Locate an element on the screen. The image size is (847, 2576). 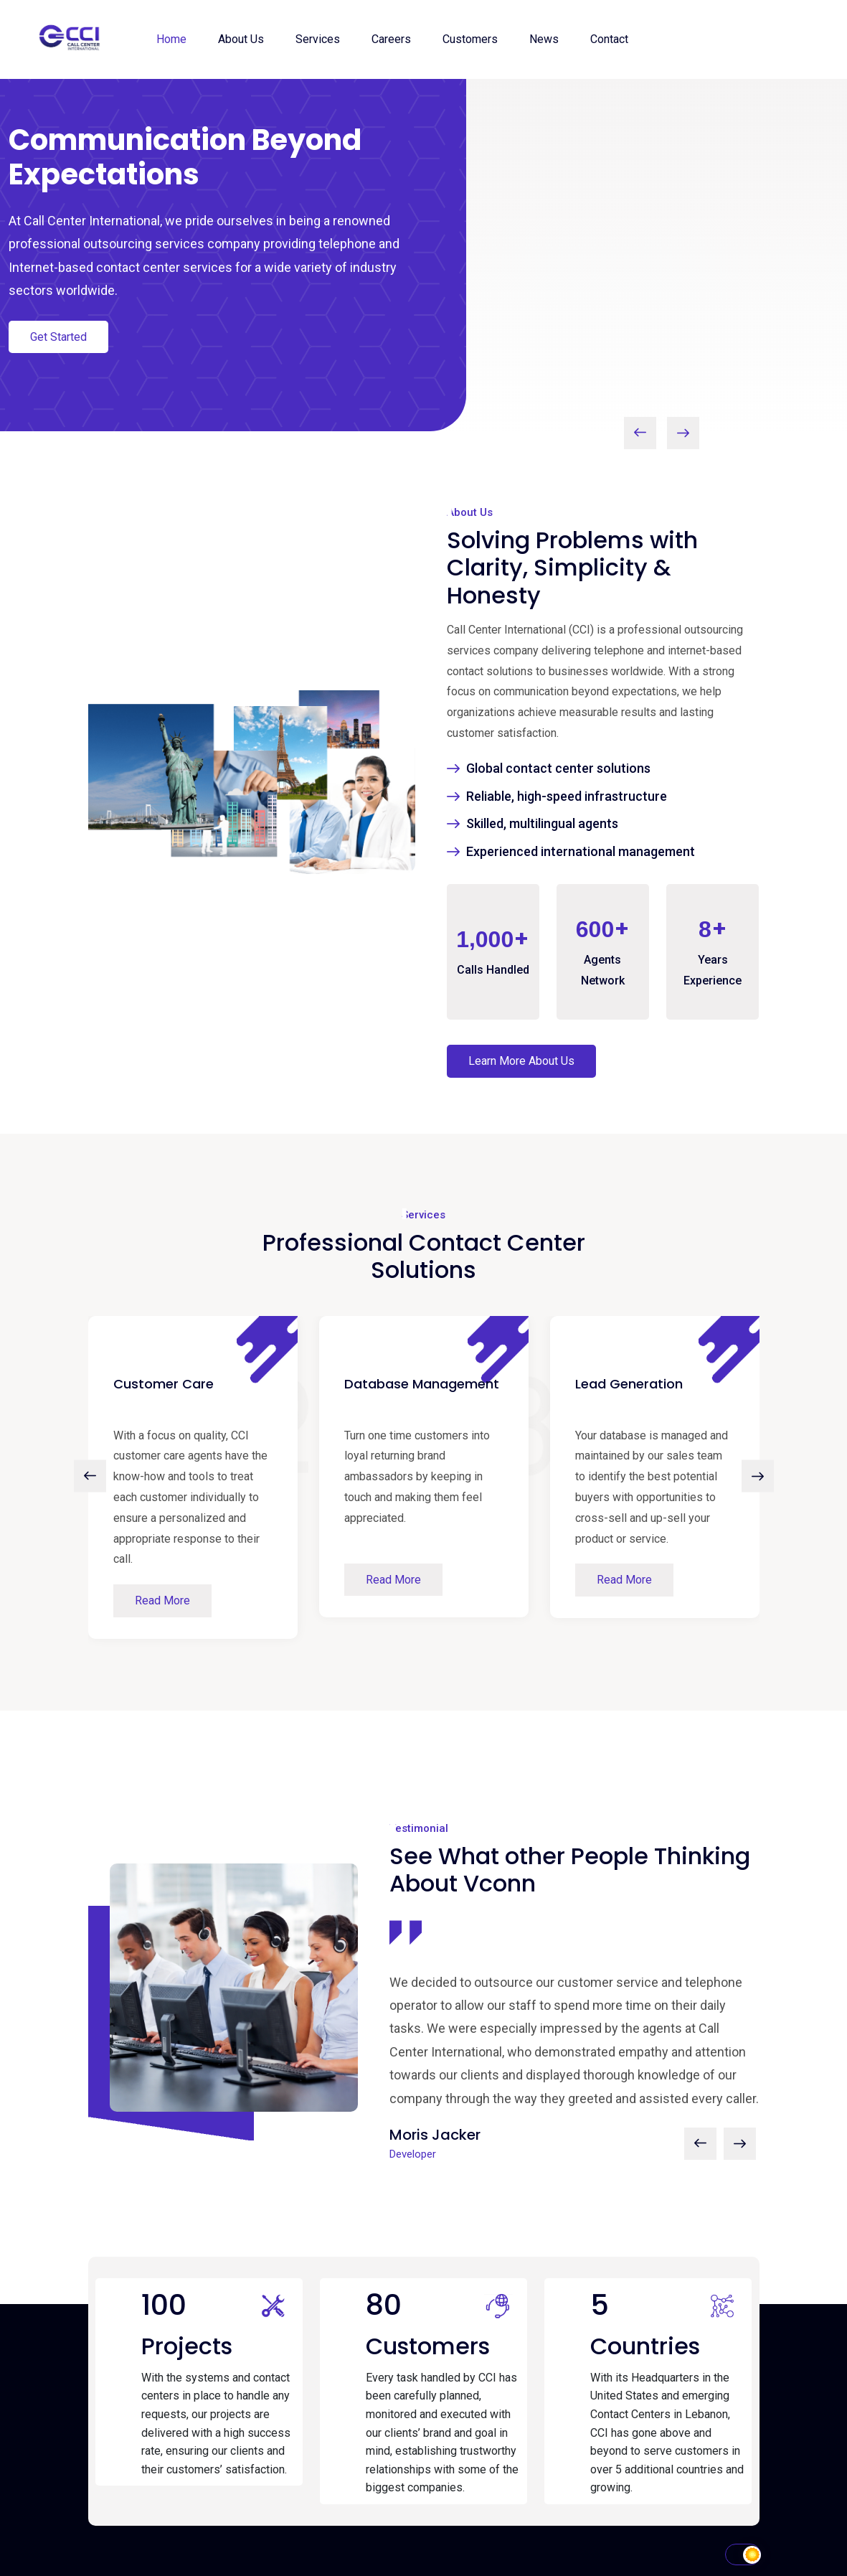
Customers is located at coordinates (470, 39).